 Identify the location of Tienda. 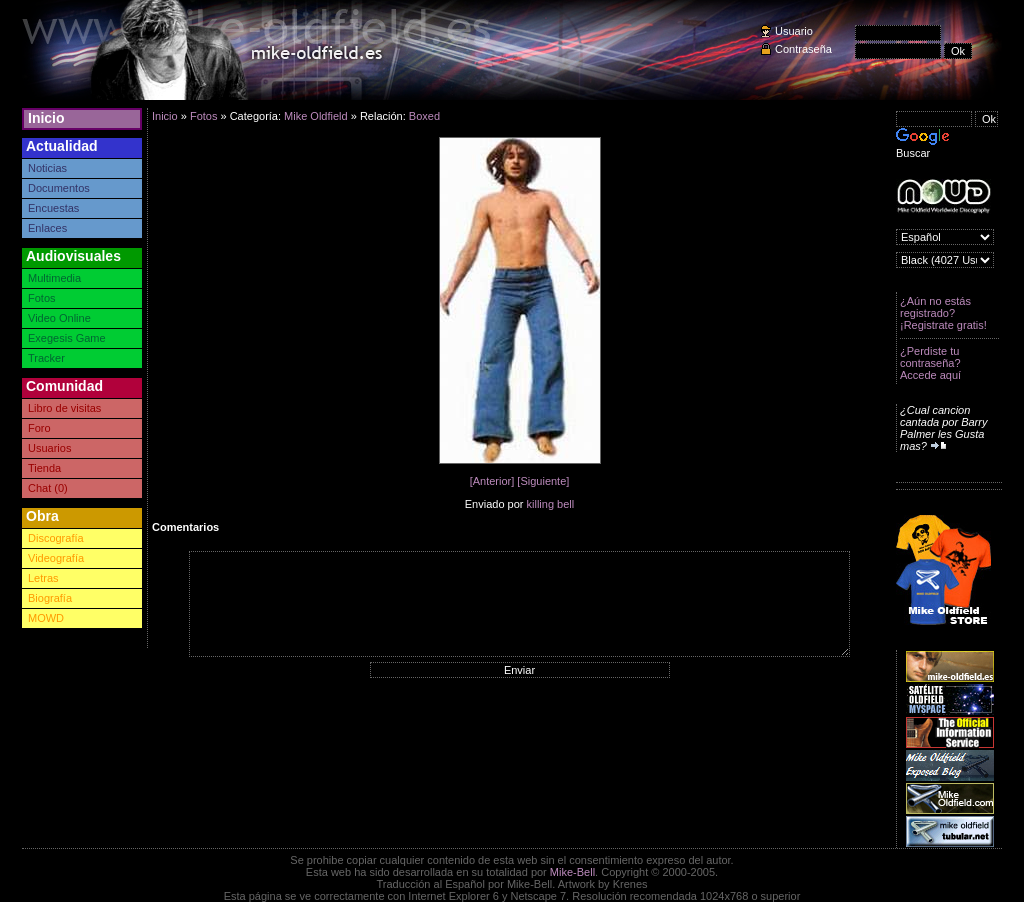
(44, 468).